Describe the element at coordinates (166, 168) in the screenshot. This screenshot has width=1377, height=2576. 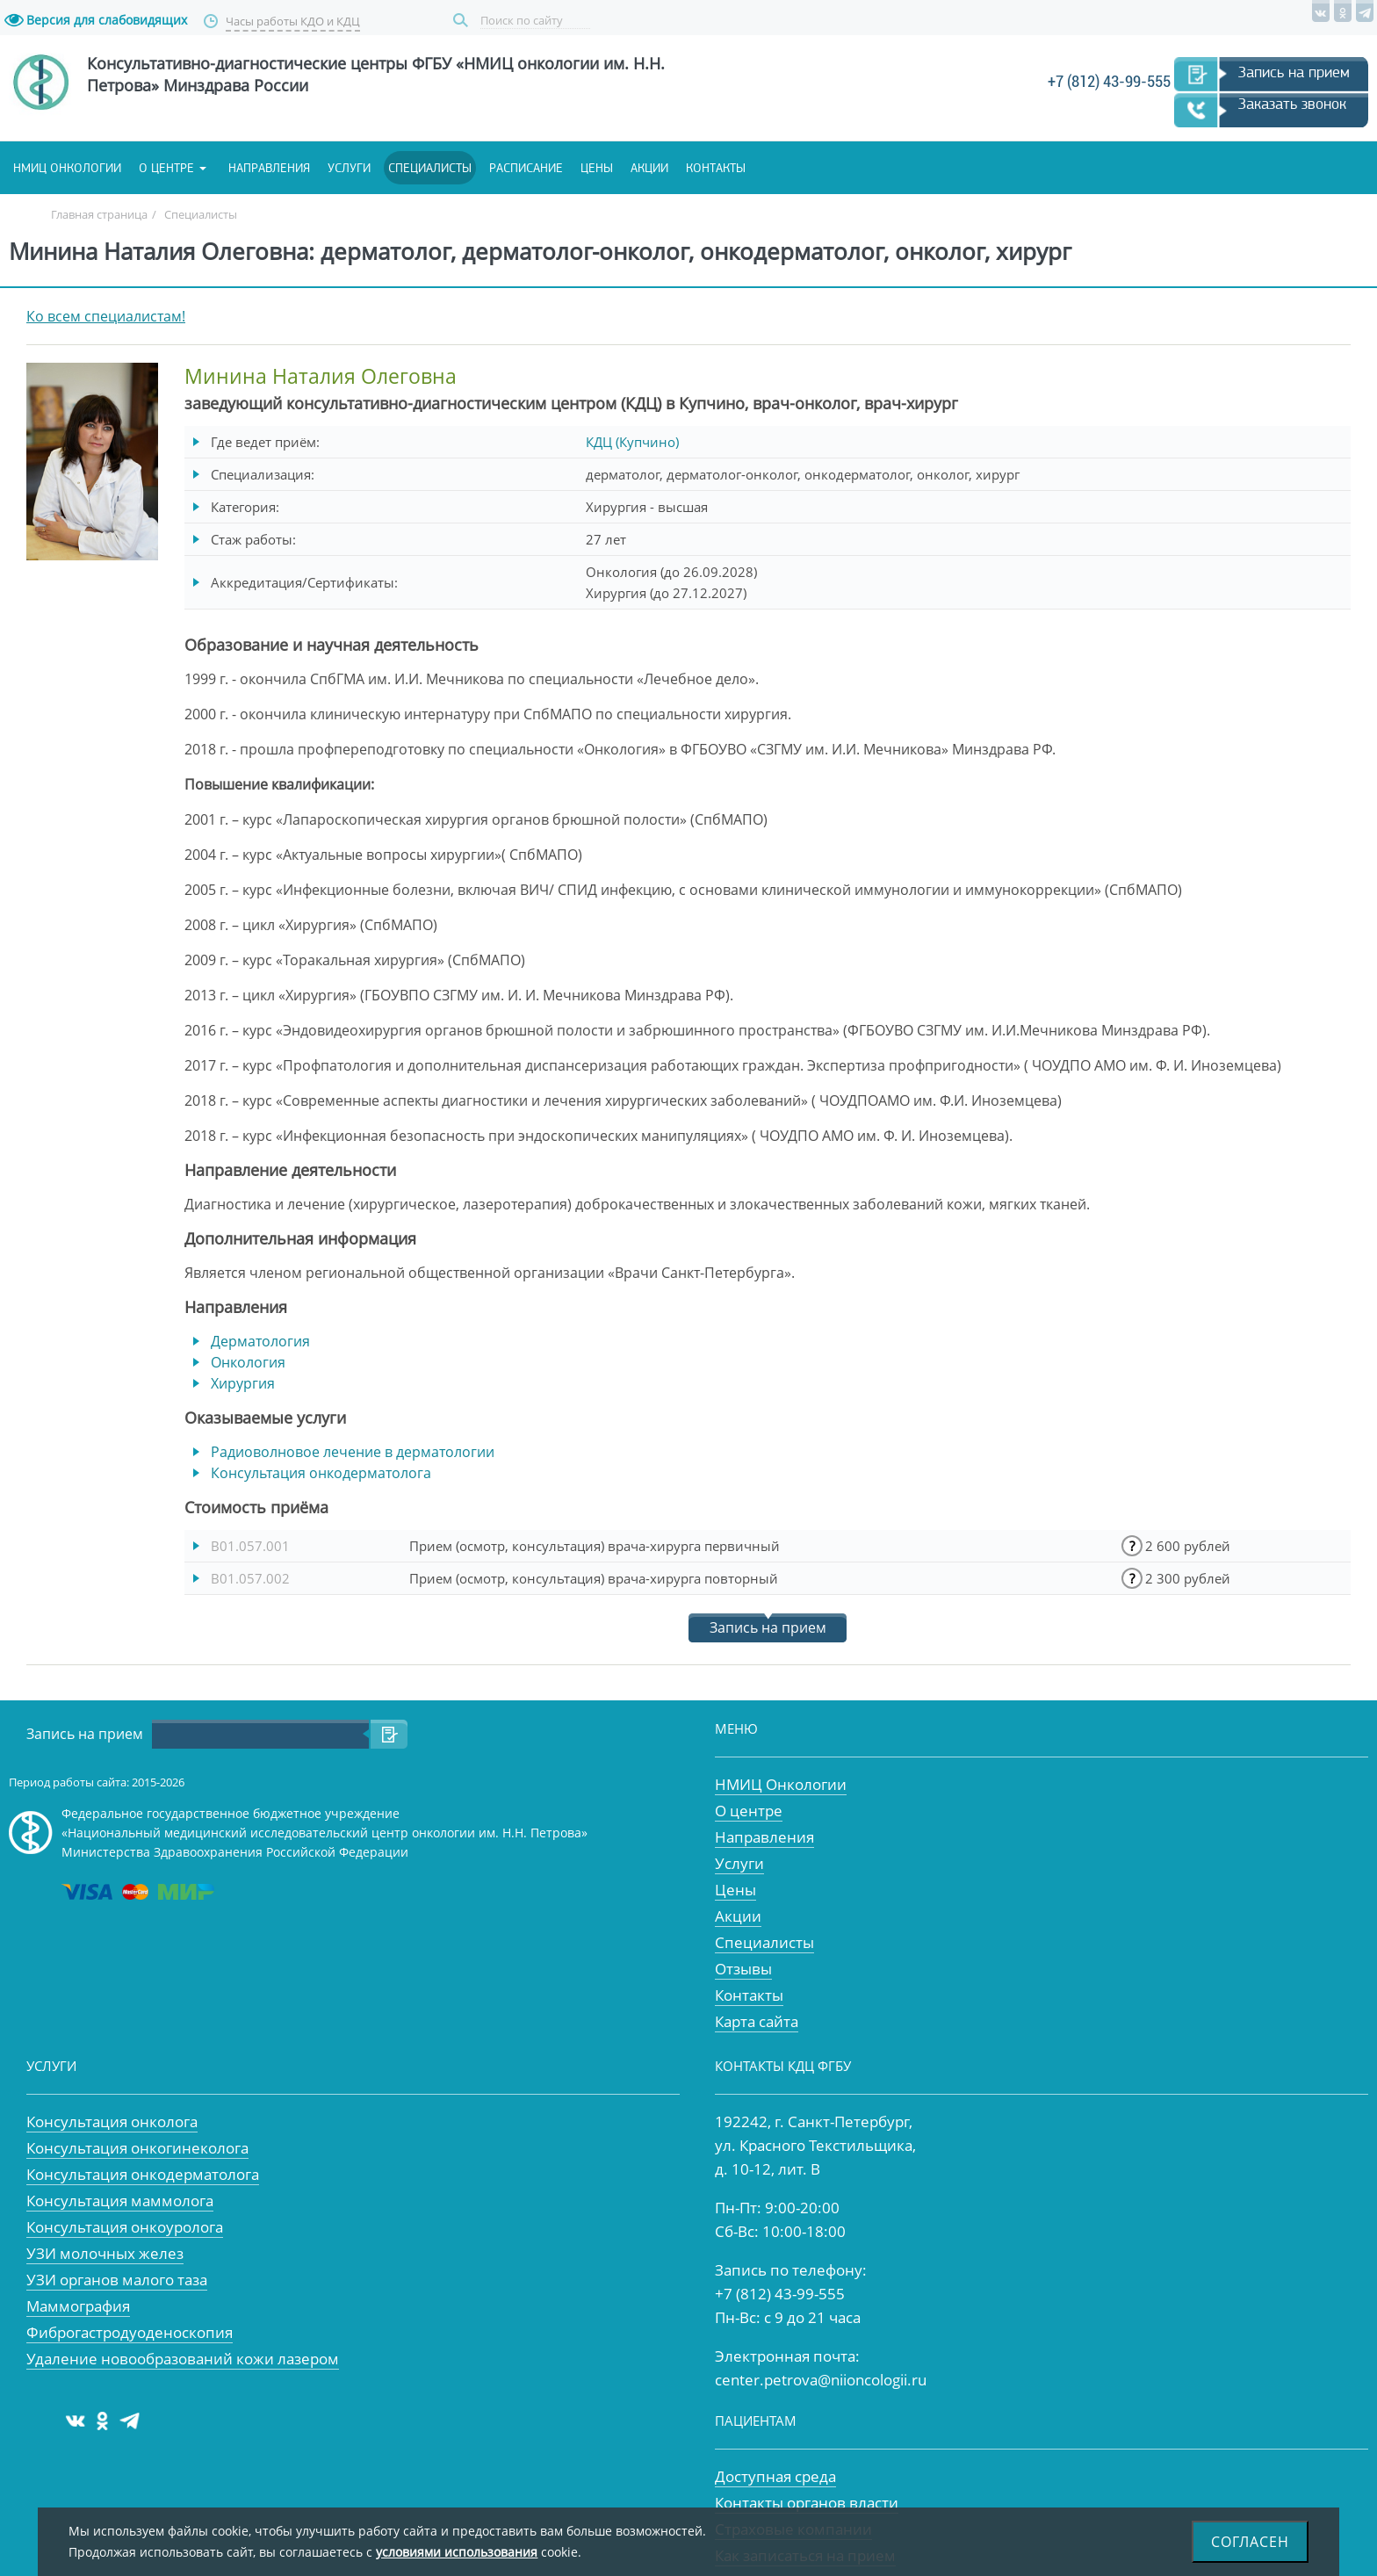
I see `О центре` at that location.